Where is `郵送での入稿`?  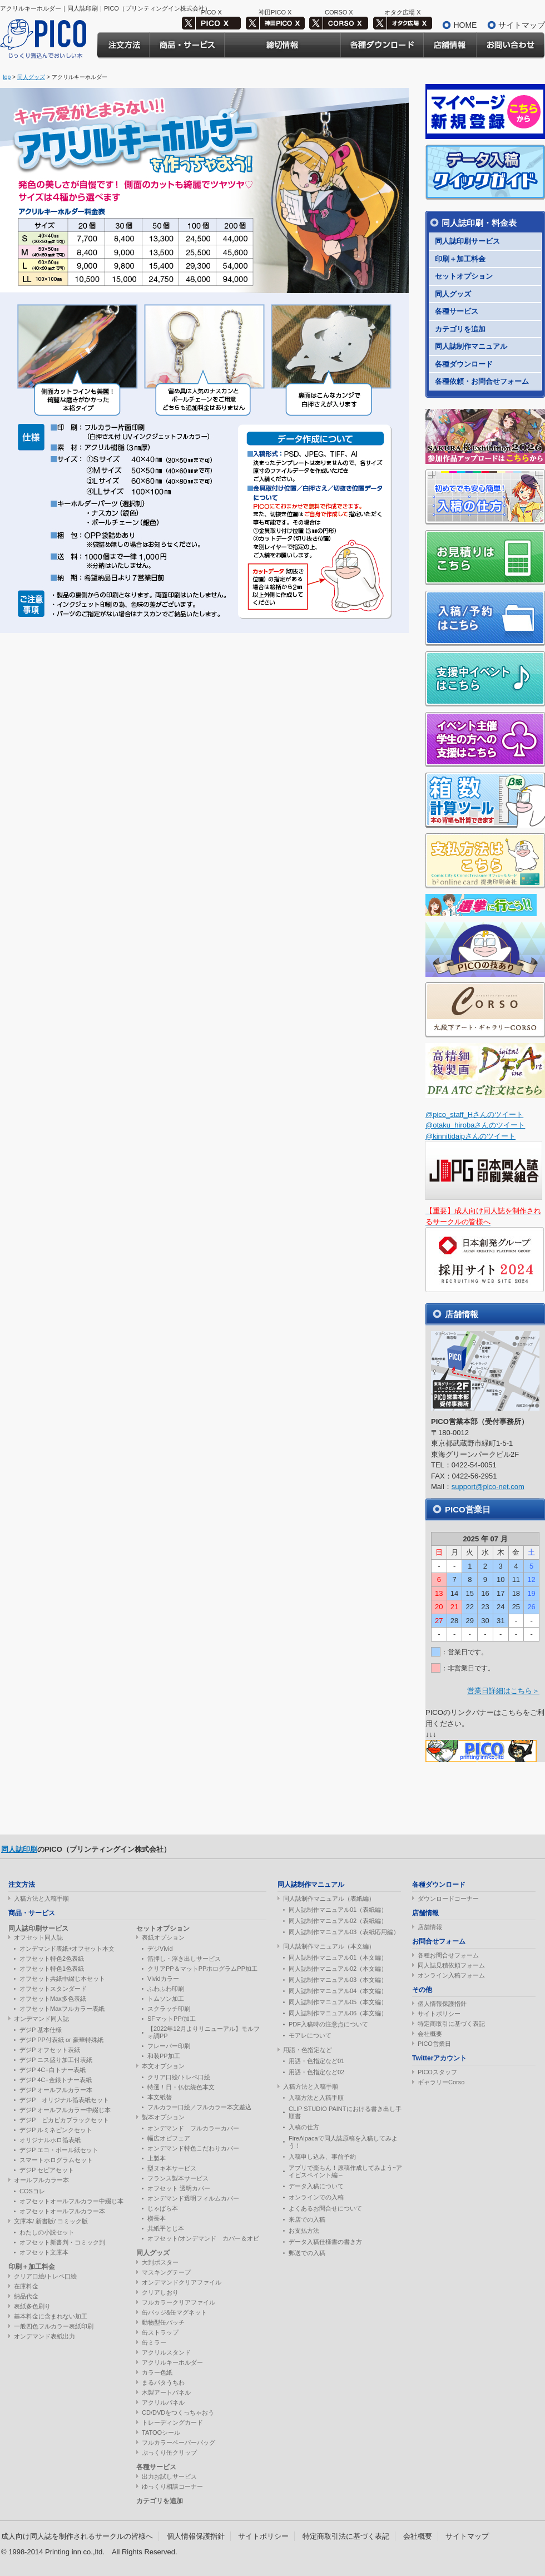
郵送での入稿 is located at coordinates (307, 2252).